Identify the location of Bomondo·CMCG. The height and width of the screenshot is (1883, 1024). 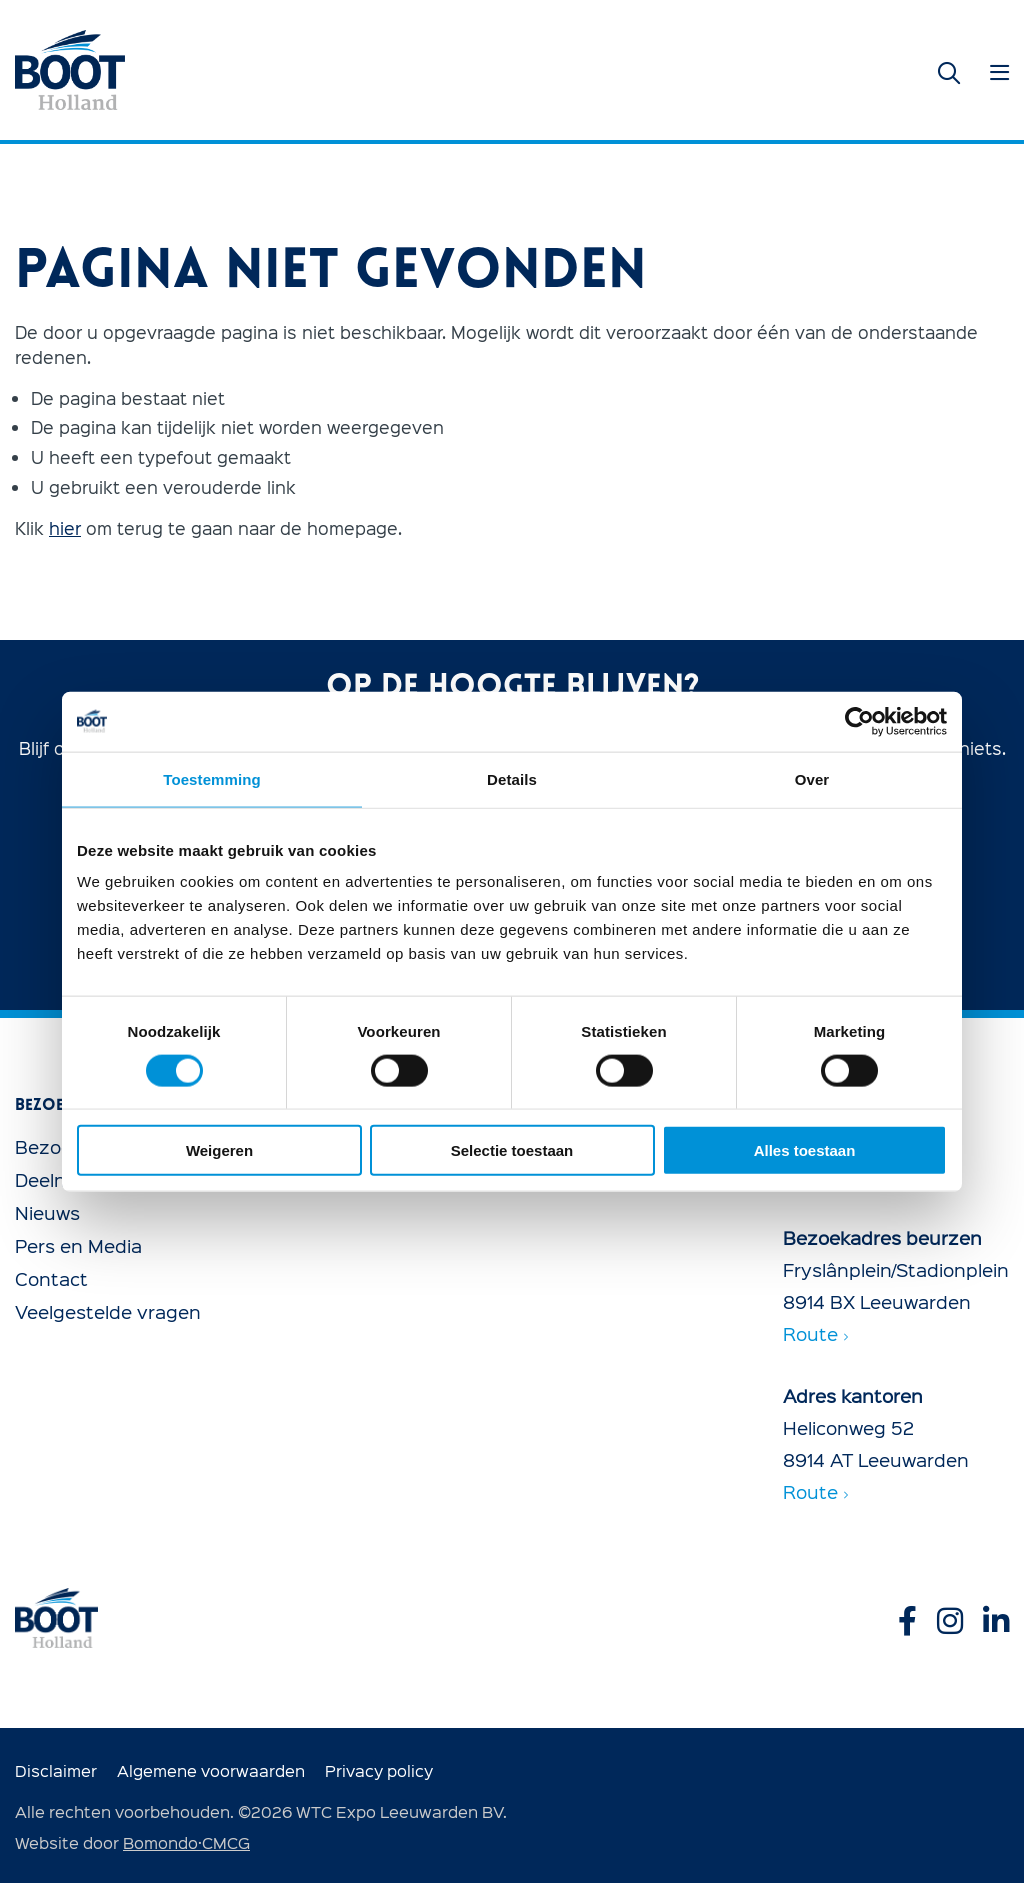
(186, 1842).